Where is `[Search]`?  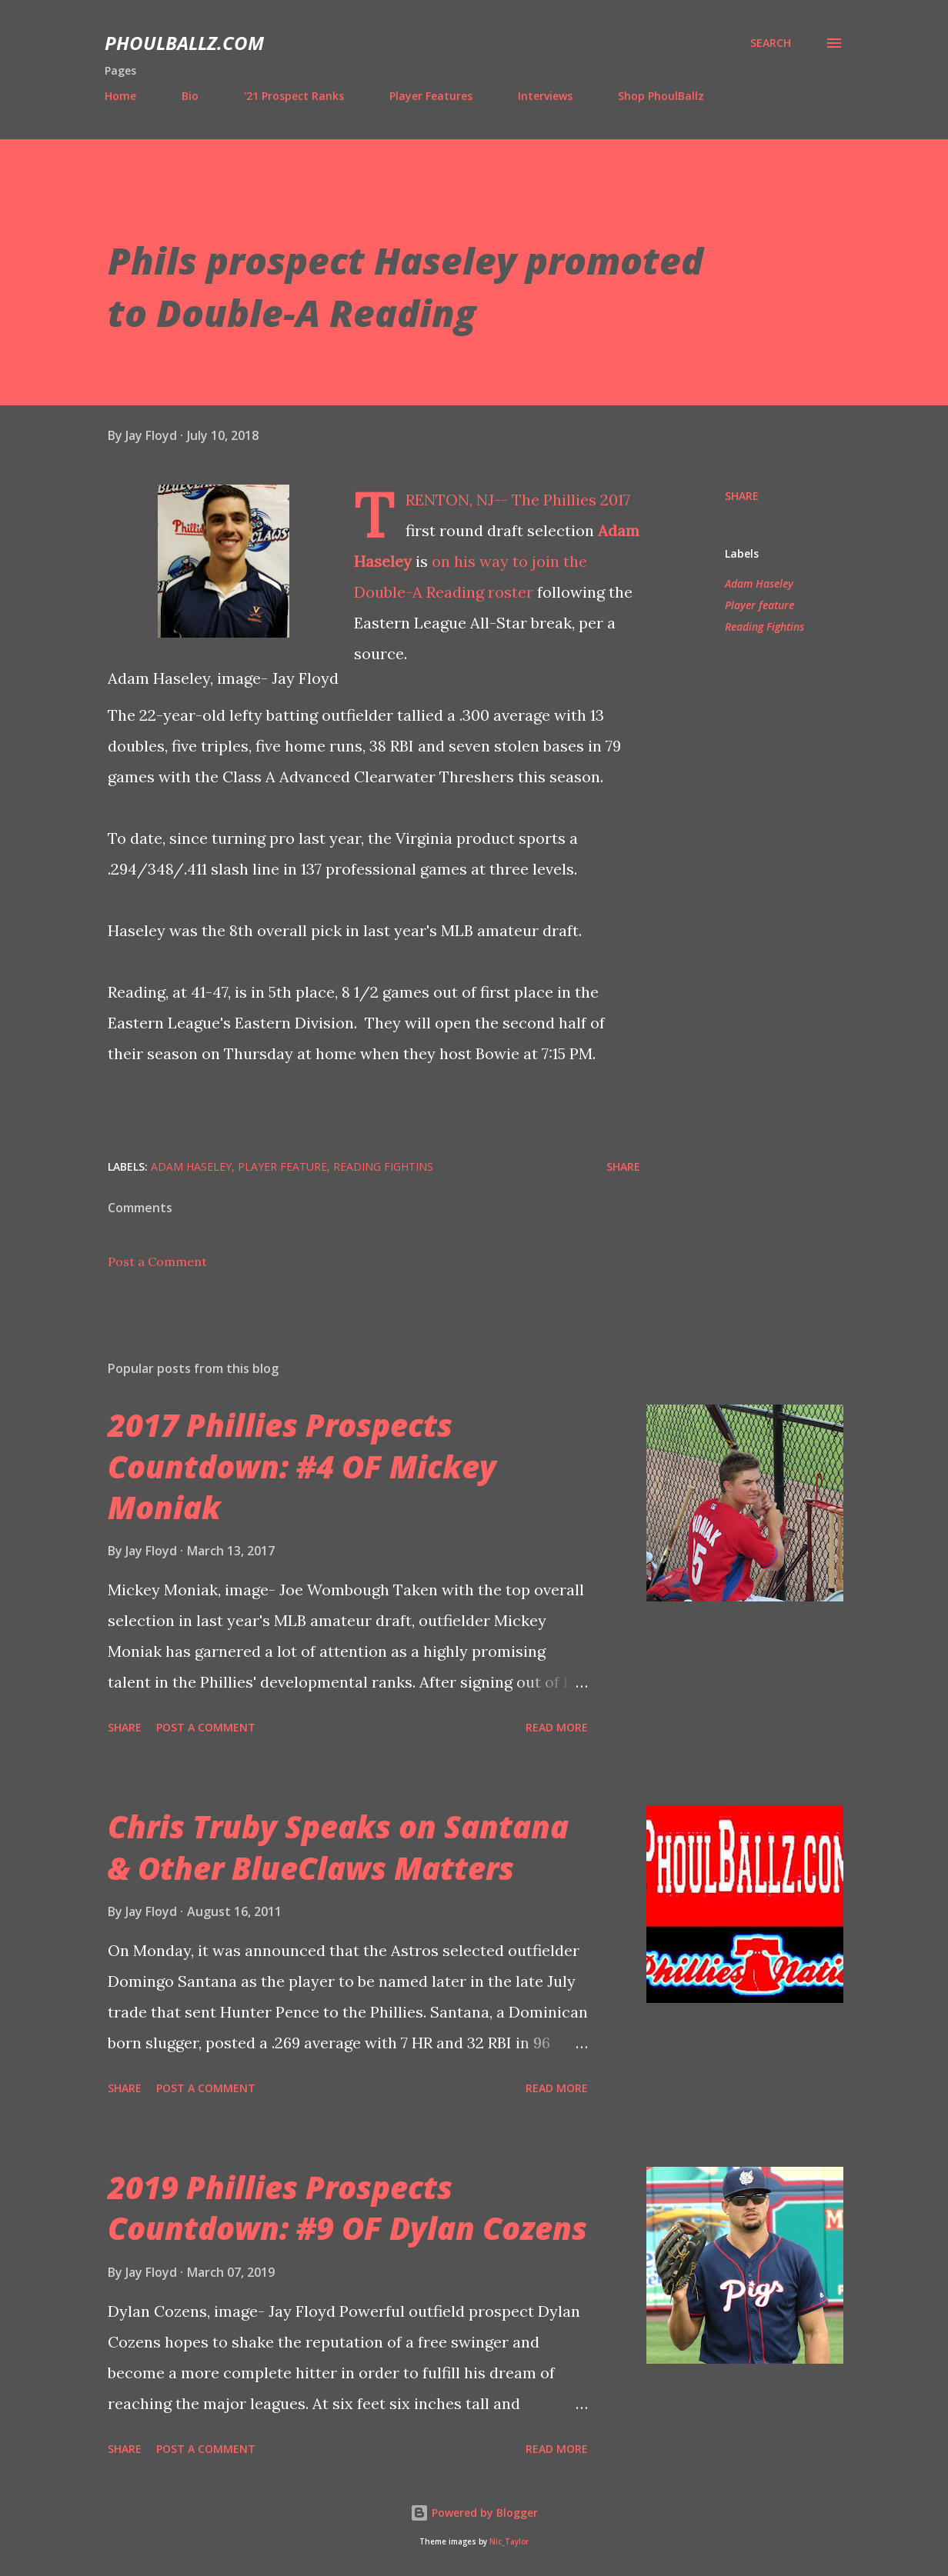 [Search] is located at coordinates (770, 43).